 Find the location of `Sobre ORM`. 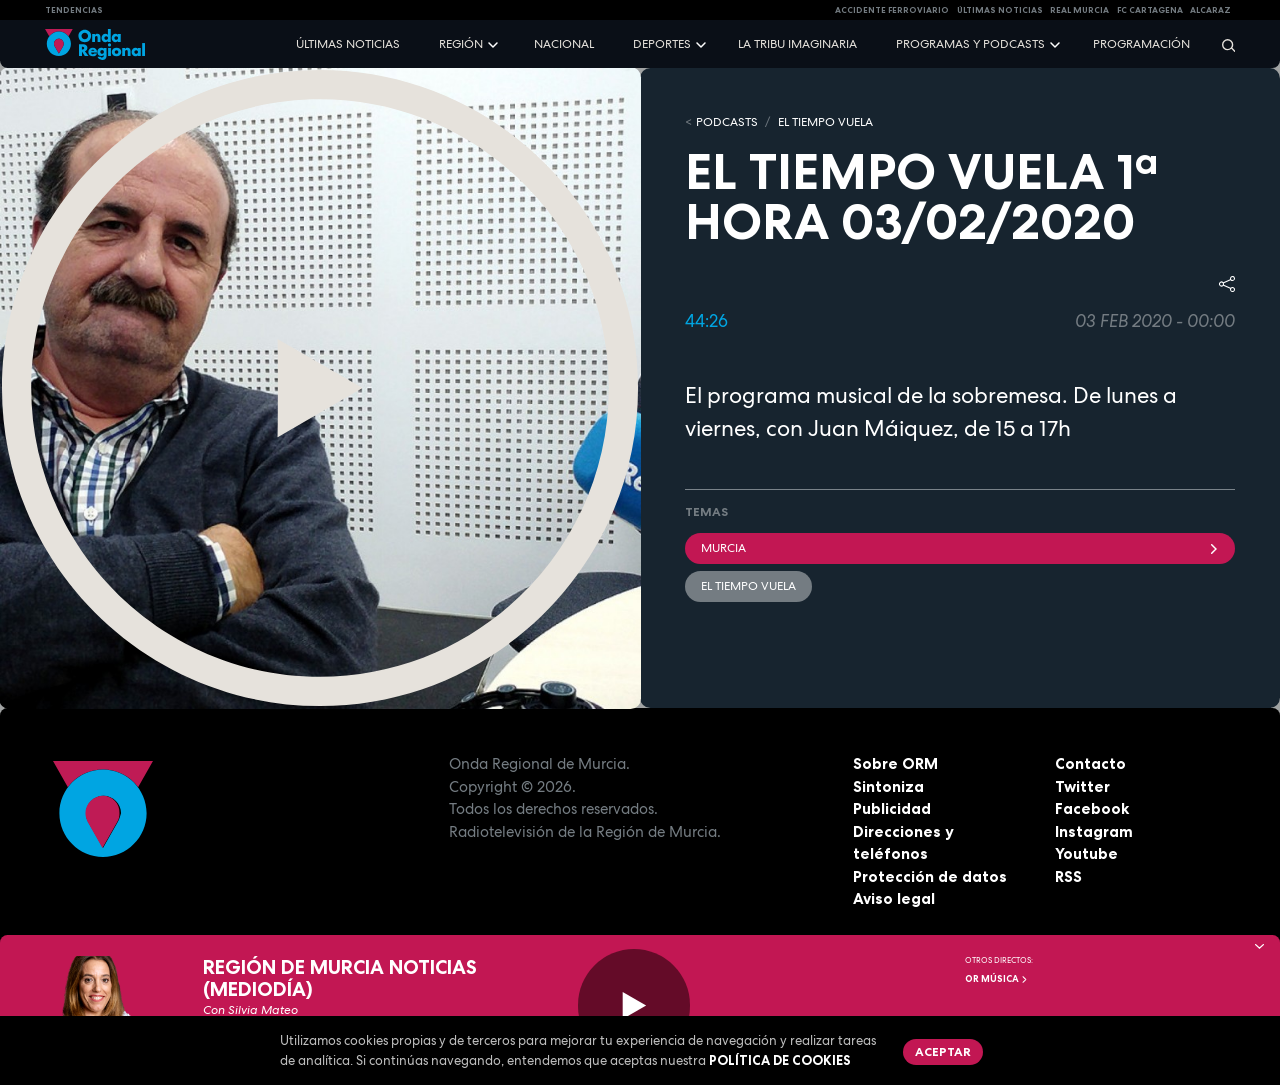

Sobre ORM is located at coordinates (895, 763).